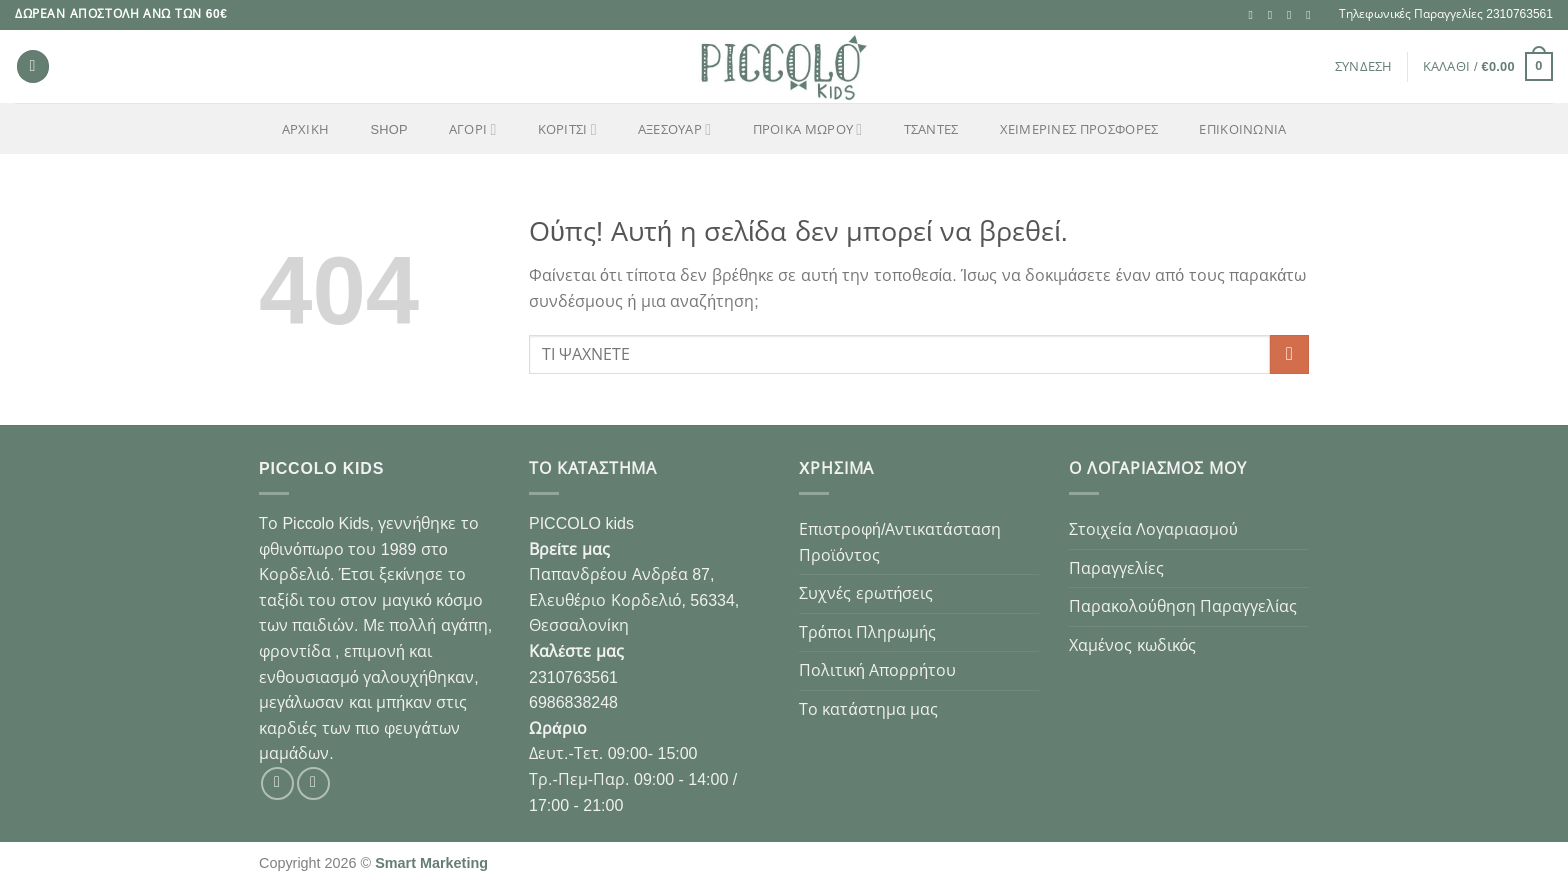 Image resolution: width=1568 pixels, height=890 pixels. I want to click on [Send us an email], so click(1293, 15).